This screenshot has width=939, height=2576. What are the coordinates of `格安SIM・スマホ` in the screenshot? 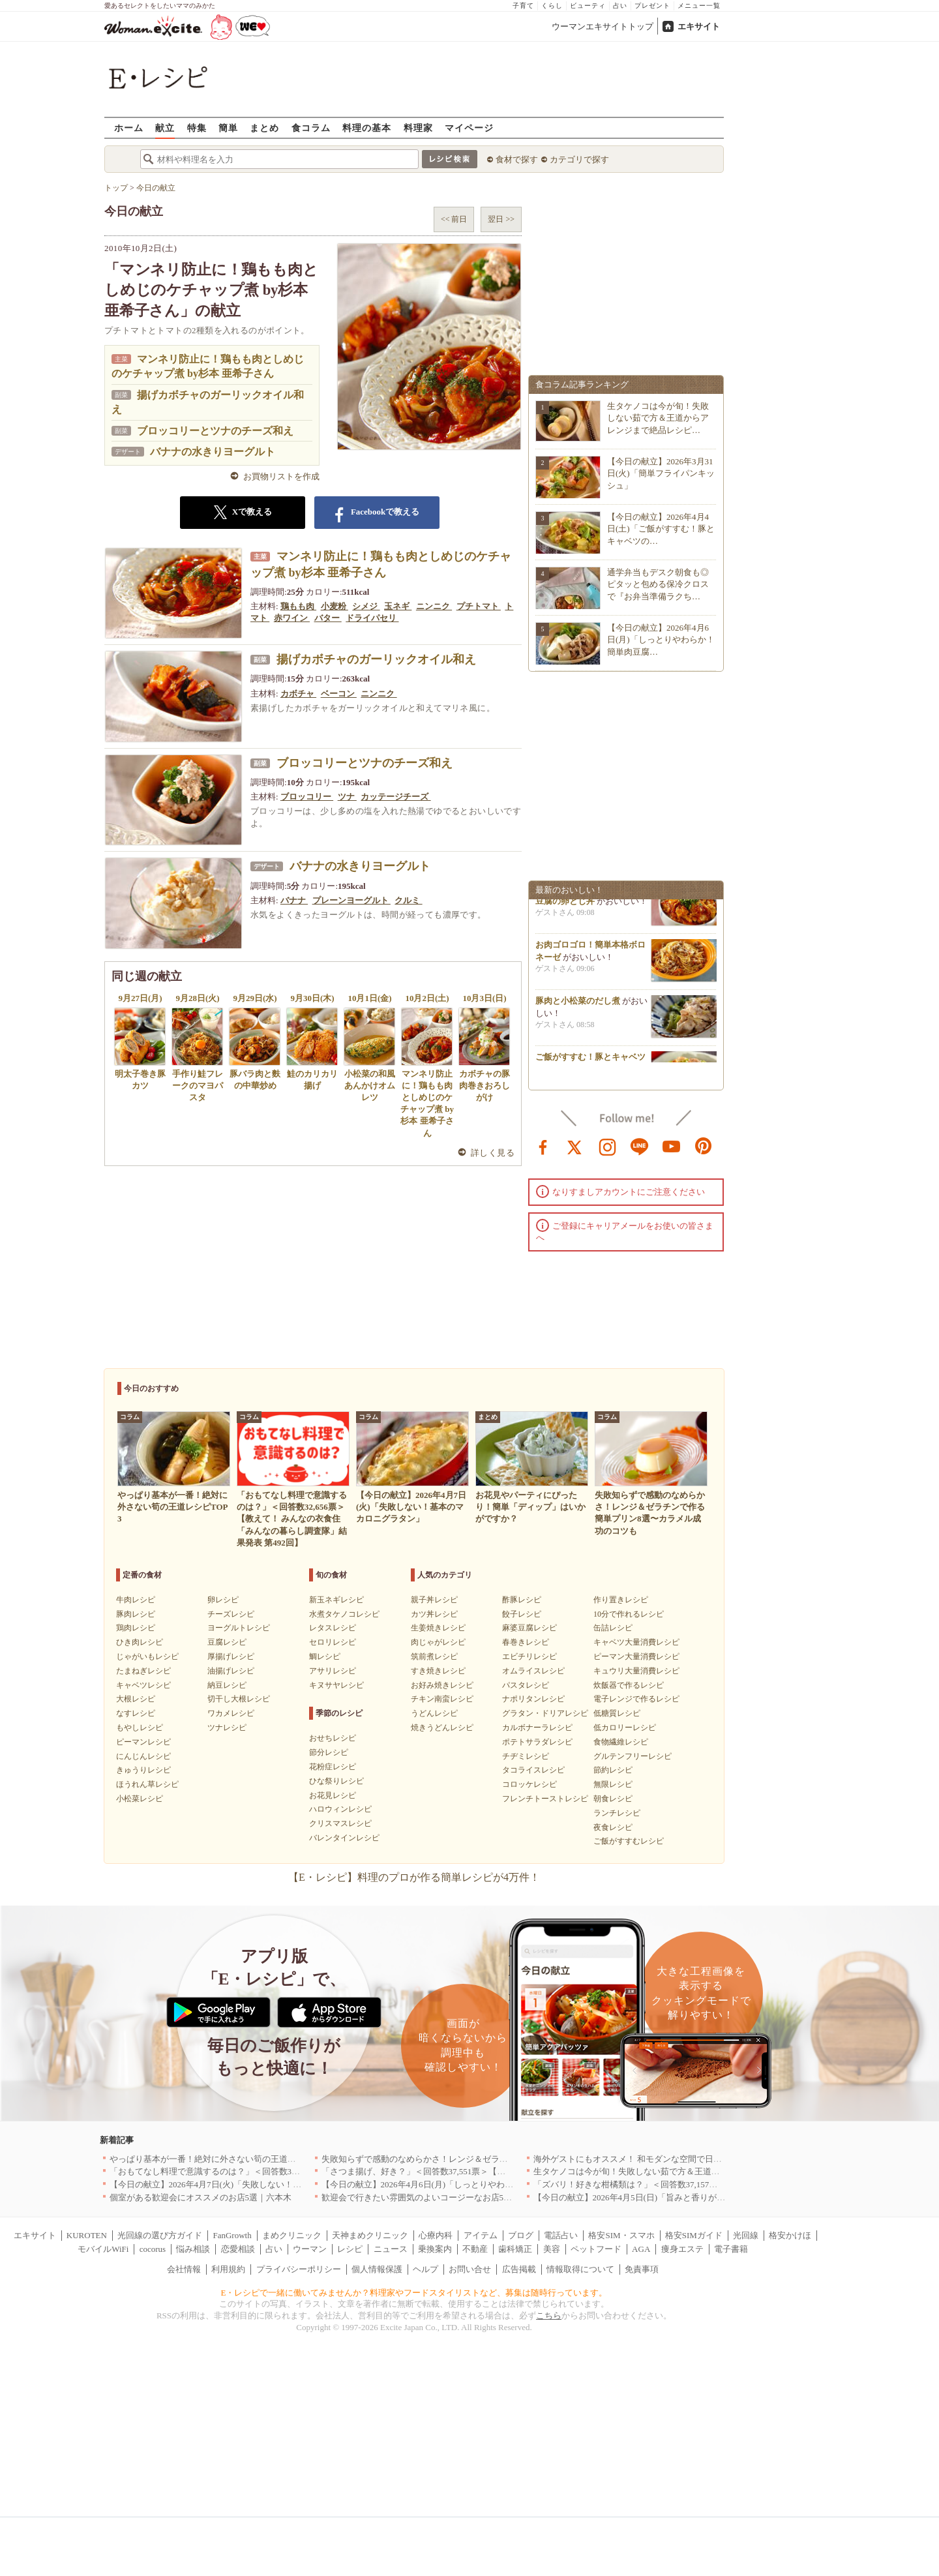 It's located at (621, 2235).